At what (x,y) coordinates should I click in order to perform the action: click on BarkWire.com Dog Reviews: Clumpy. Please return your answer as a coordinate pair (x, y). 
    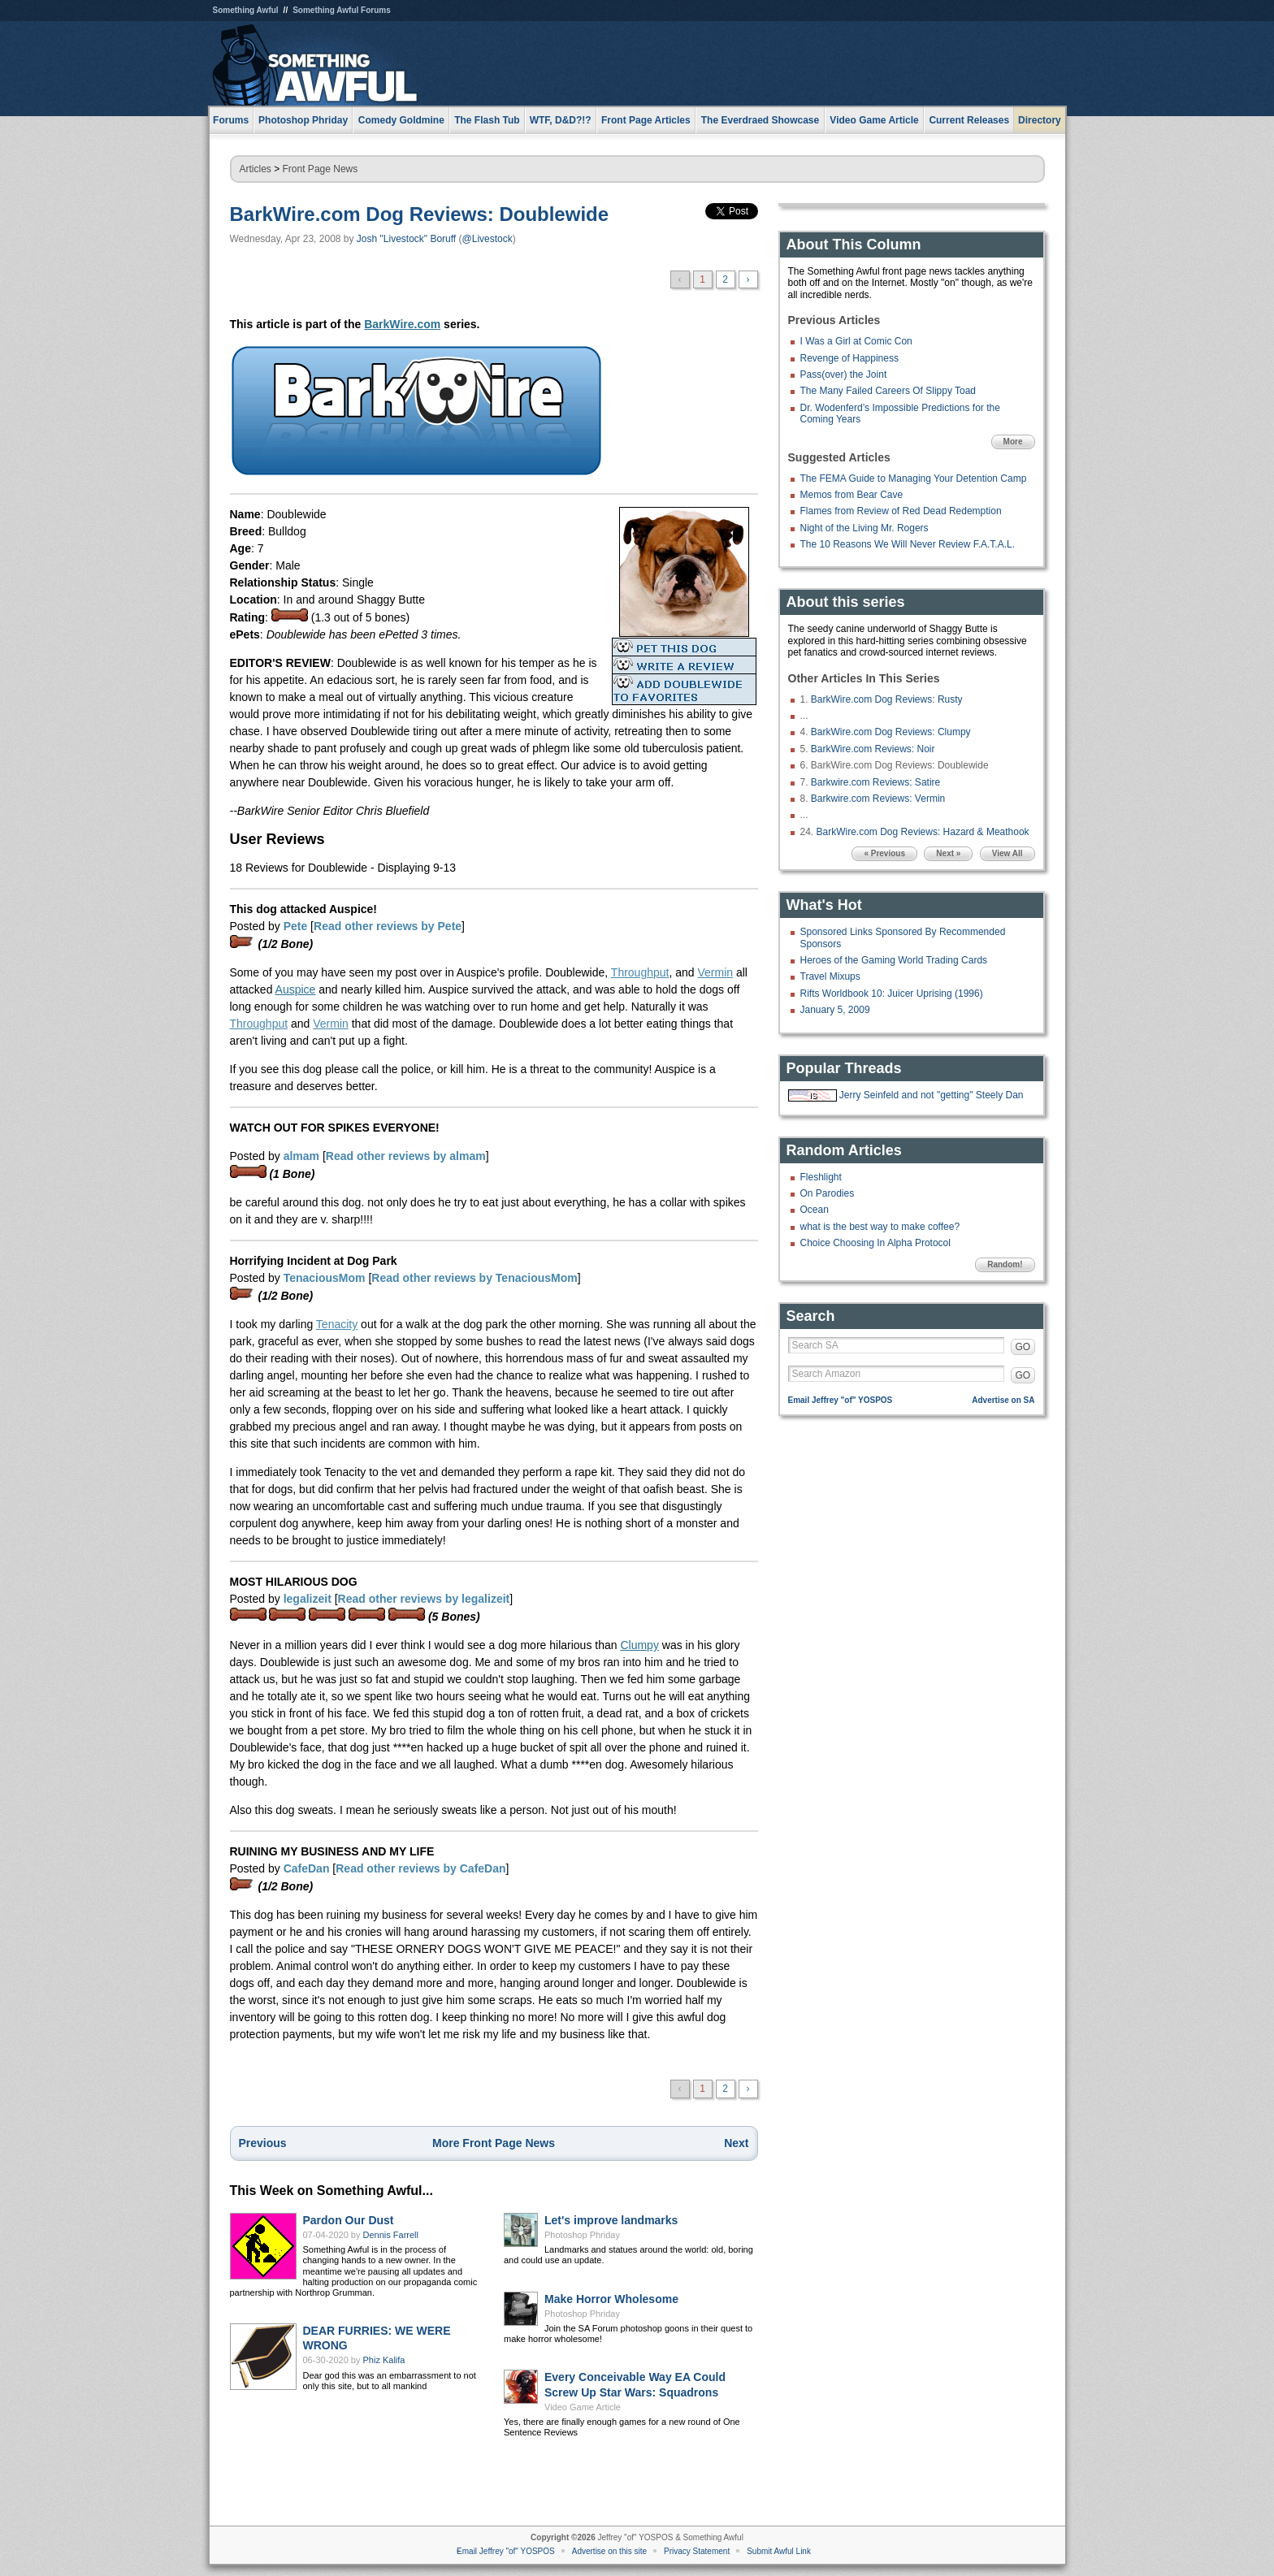
    Looking at the image, I should click on (891, 732).